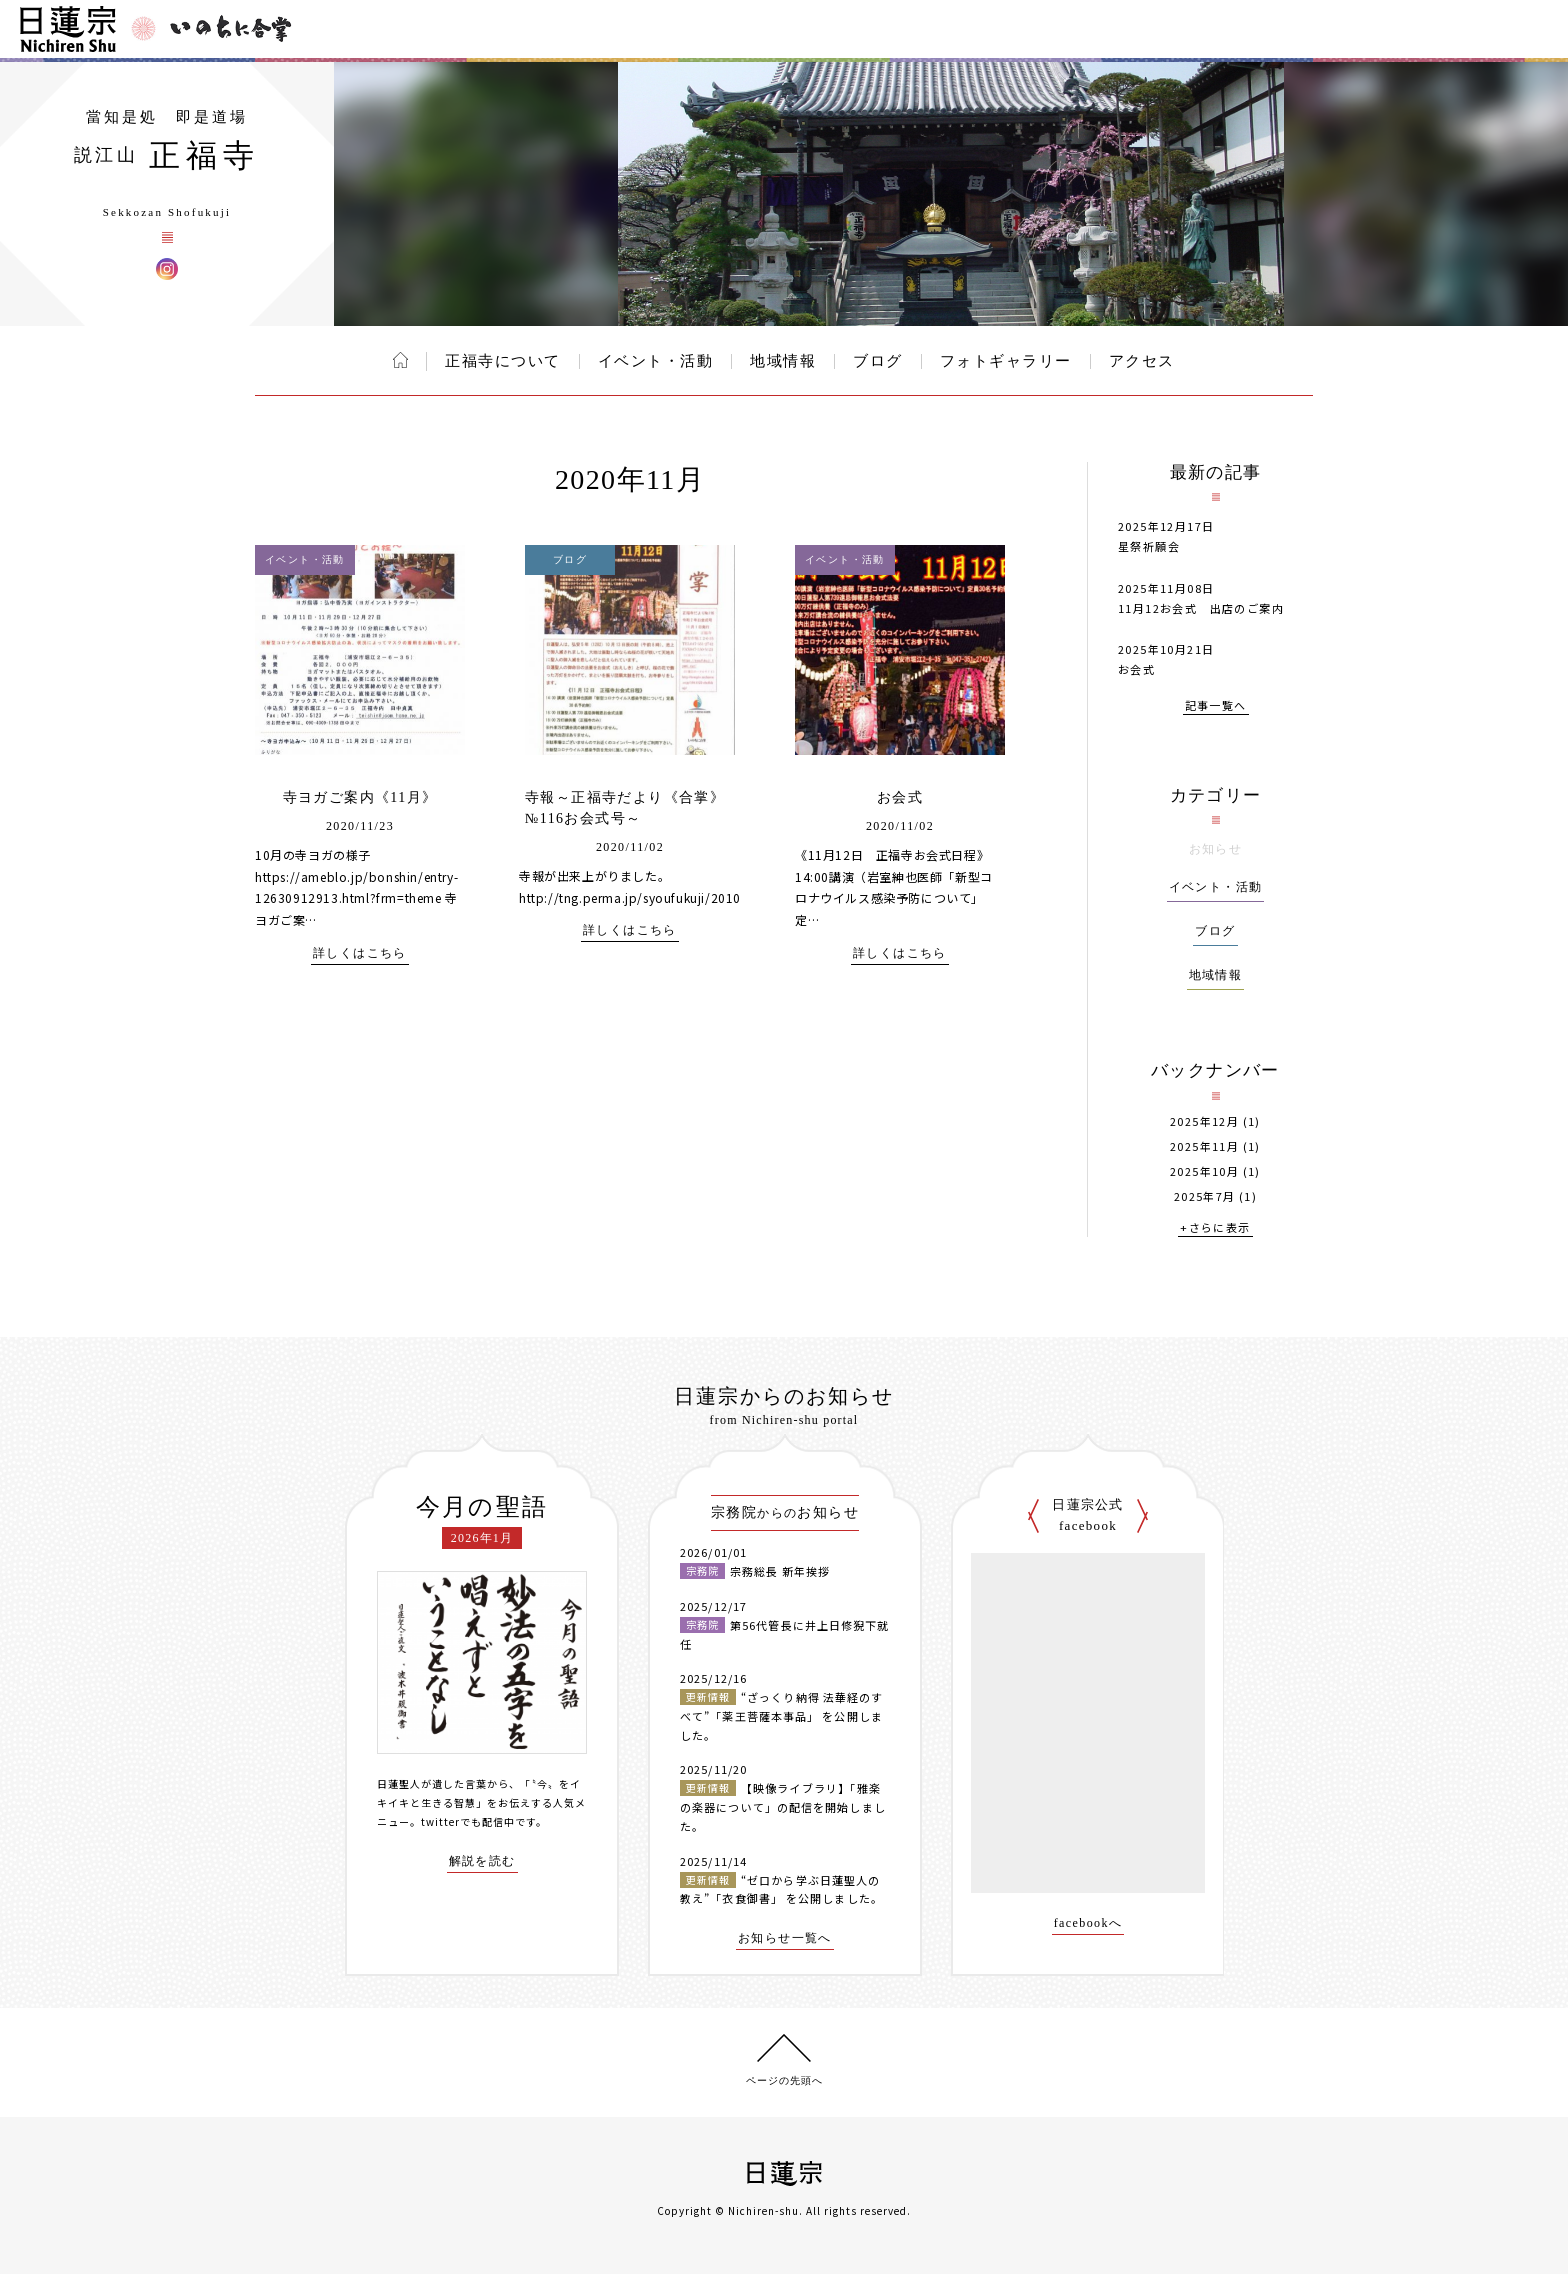 Image resolution: width=1568 pixels, height=2274 pixels. I want to click on 2025年7月, so click(1205, 1196).